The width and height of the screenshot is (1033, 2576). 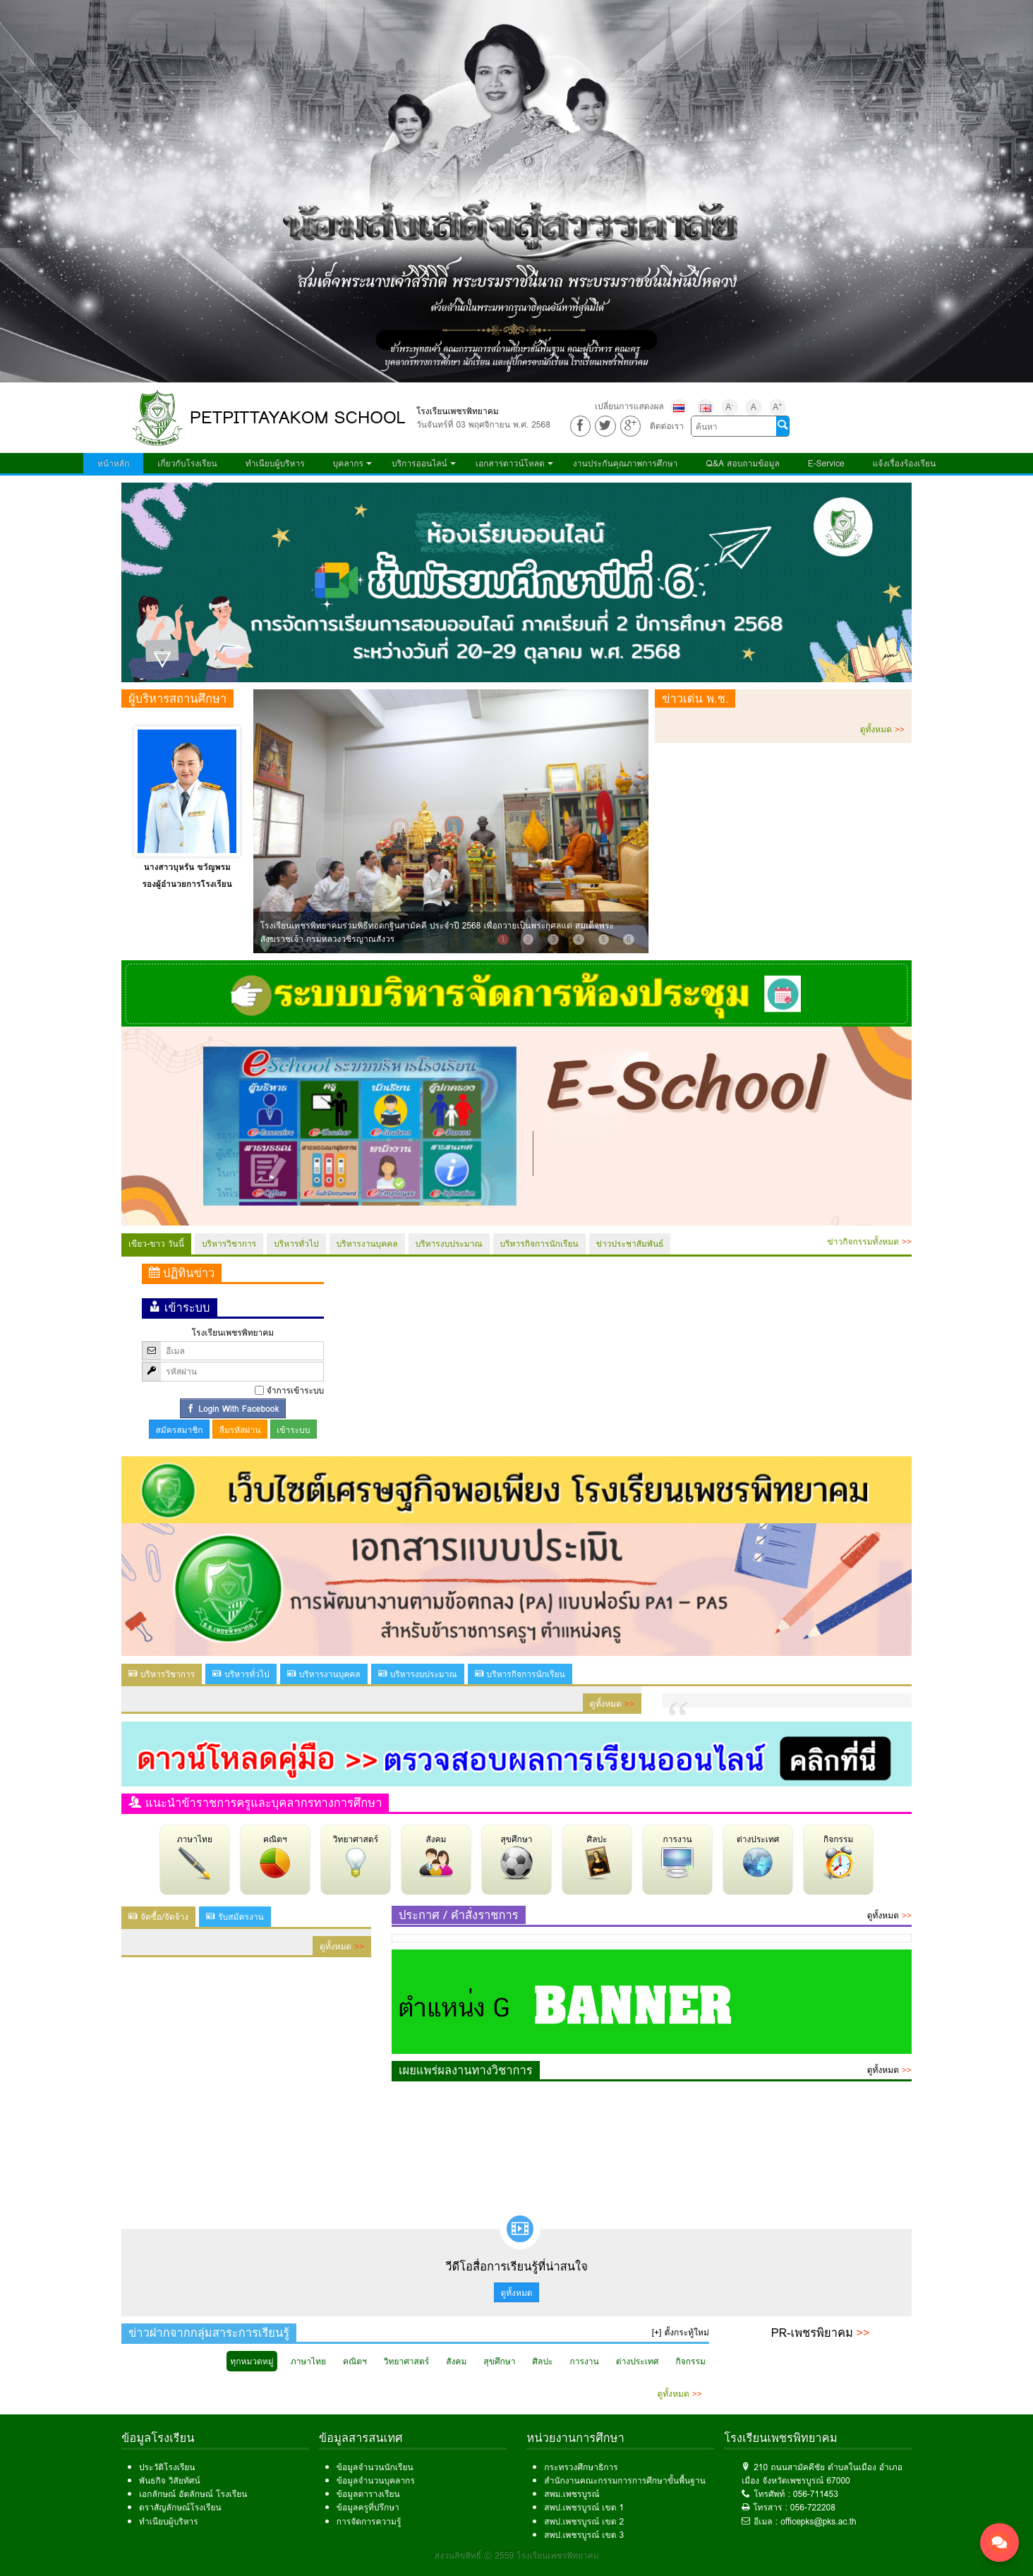 I want to click on เขียว-ขาว วันนี้, so click(x=156, y=1243).